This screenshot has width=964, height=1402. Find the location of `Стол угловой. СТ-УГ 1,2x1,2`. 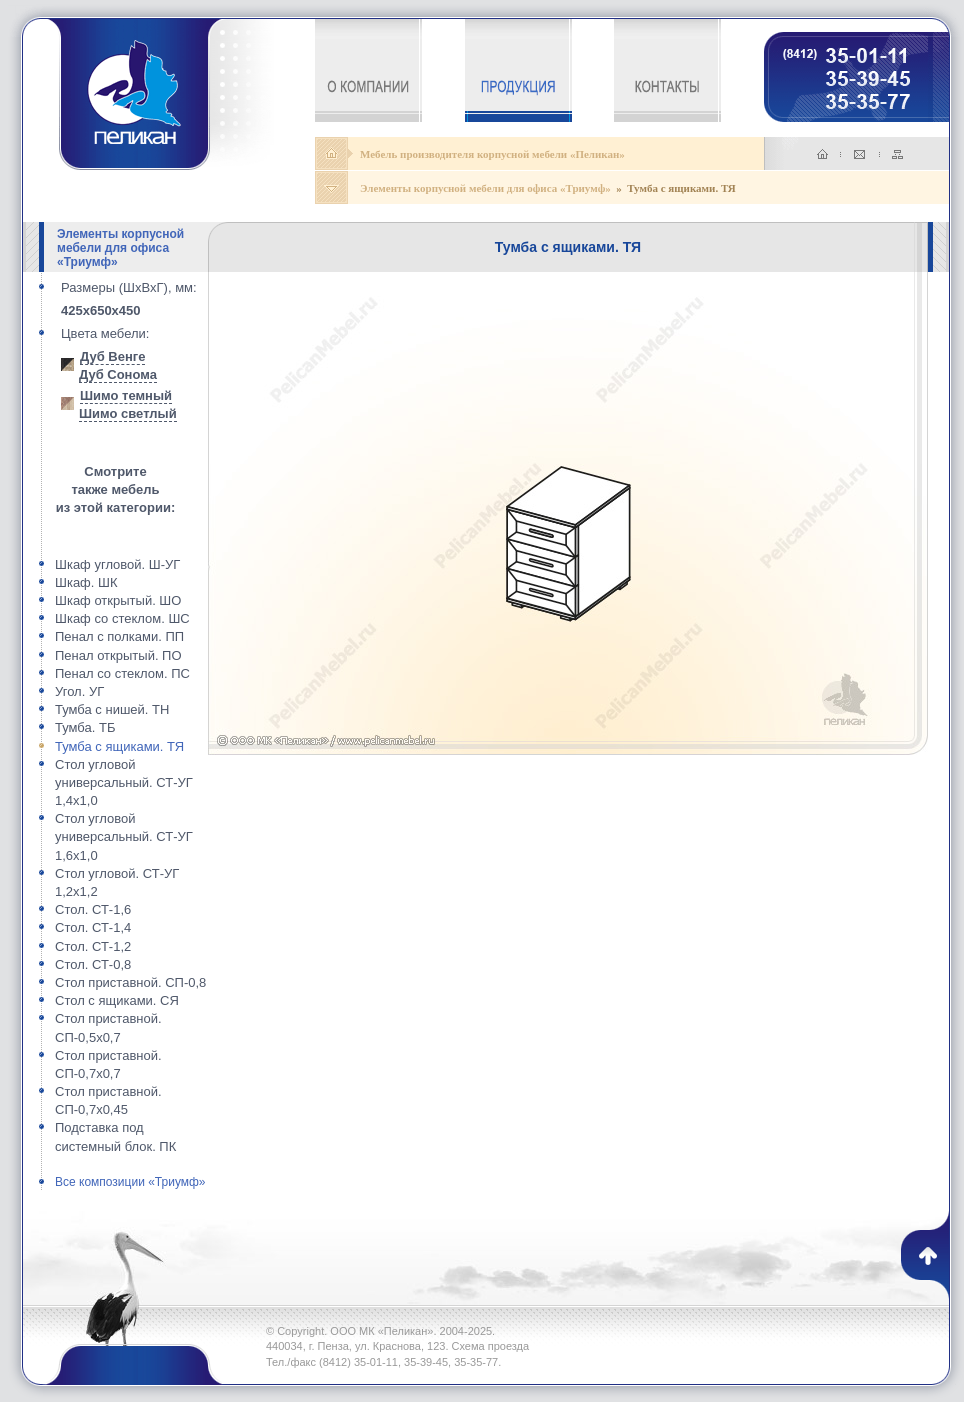

Стол угловой. СТ-УГ 1,2x1,2 is located at coordinates (117, 882).